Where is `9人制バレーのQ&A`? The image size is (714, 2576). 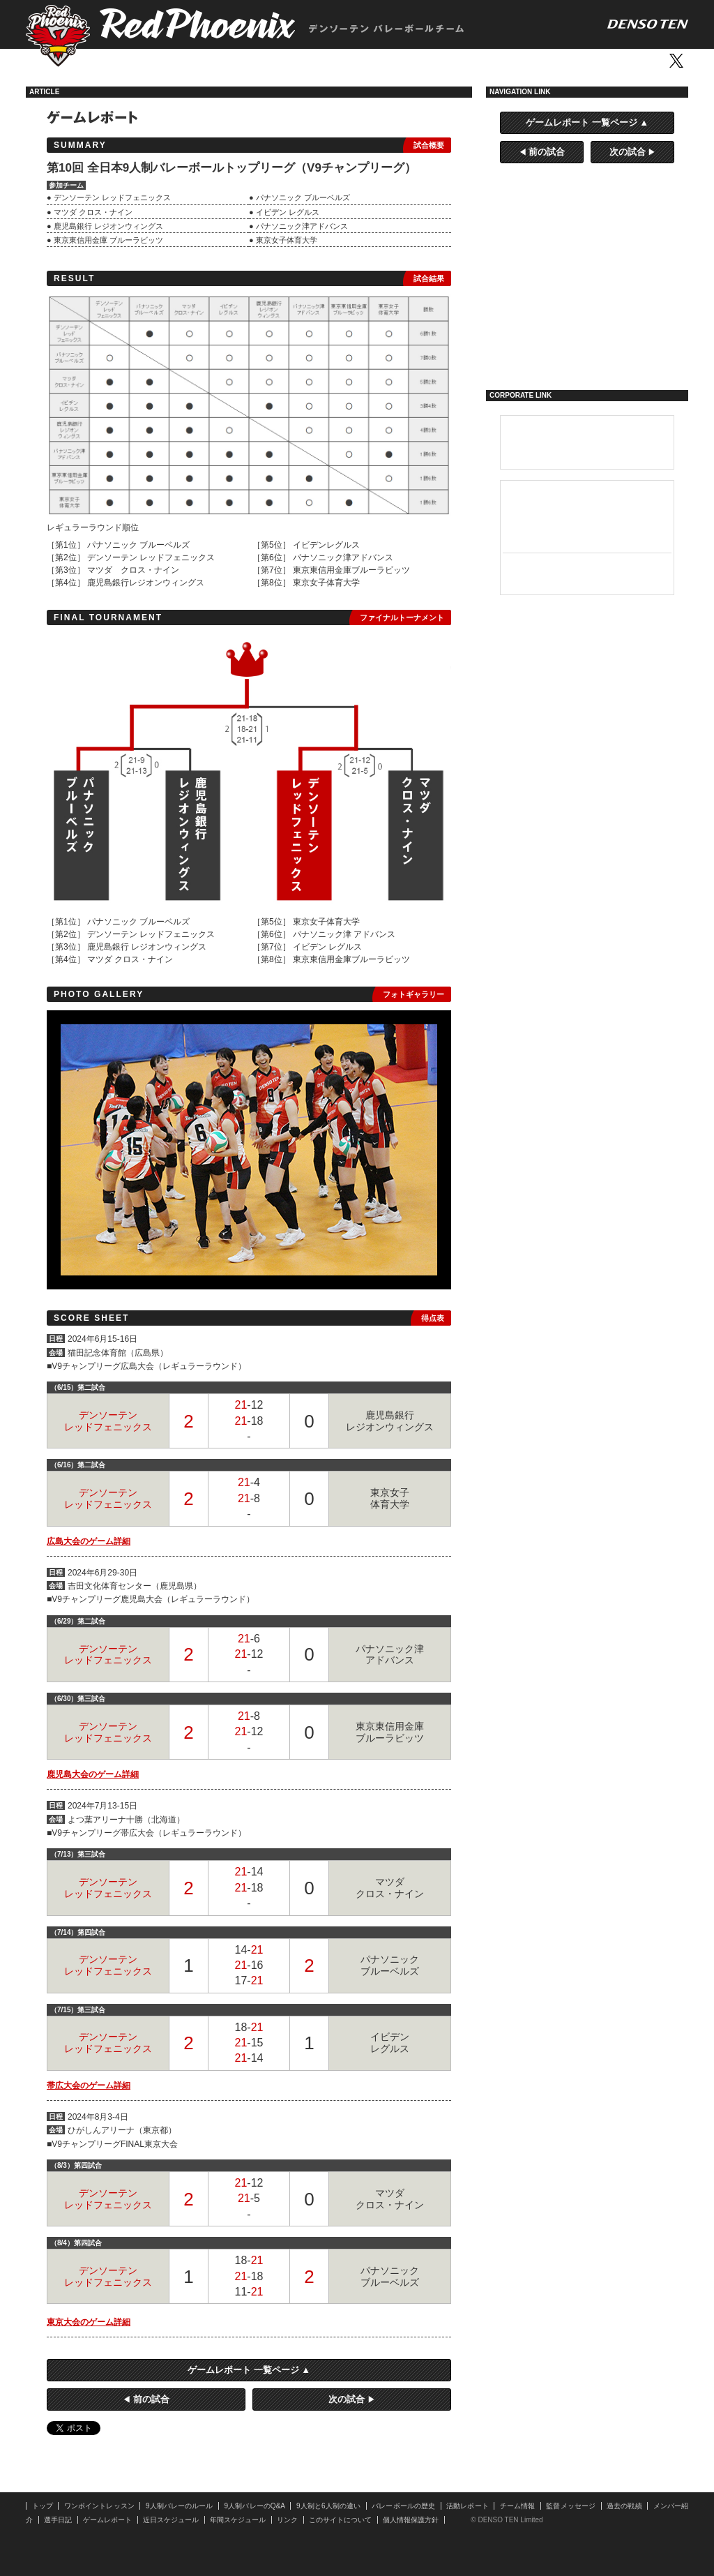 9人制バレーのQ&A is located at coordinates (255, 2506).